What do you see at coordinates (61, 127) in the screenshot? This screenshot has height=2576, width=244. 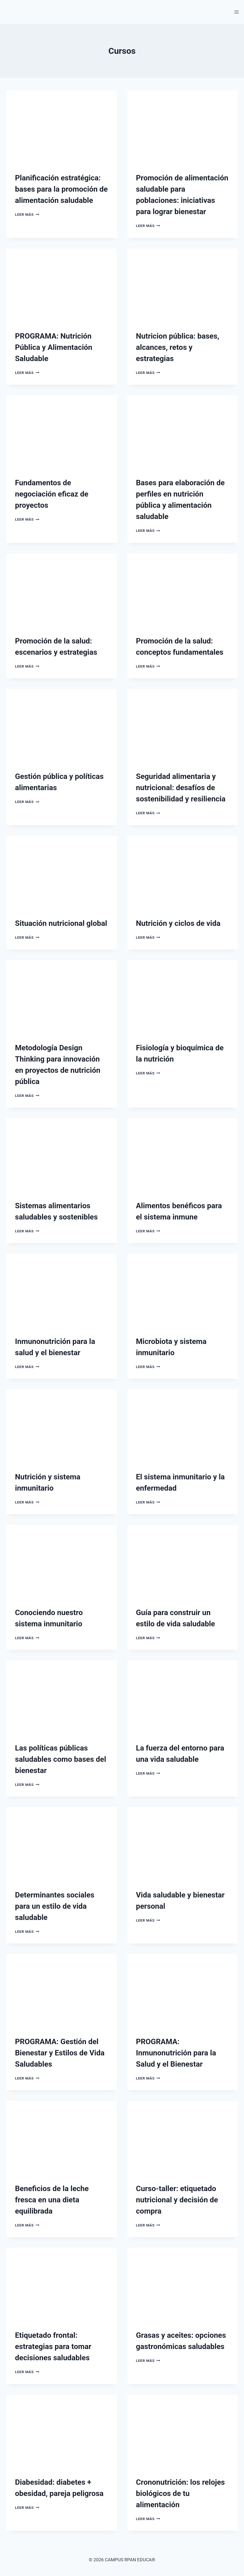 I see `[presentation]` at bounding box center [61, 127].